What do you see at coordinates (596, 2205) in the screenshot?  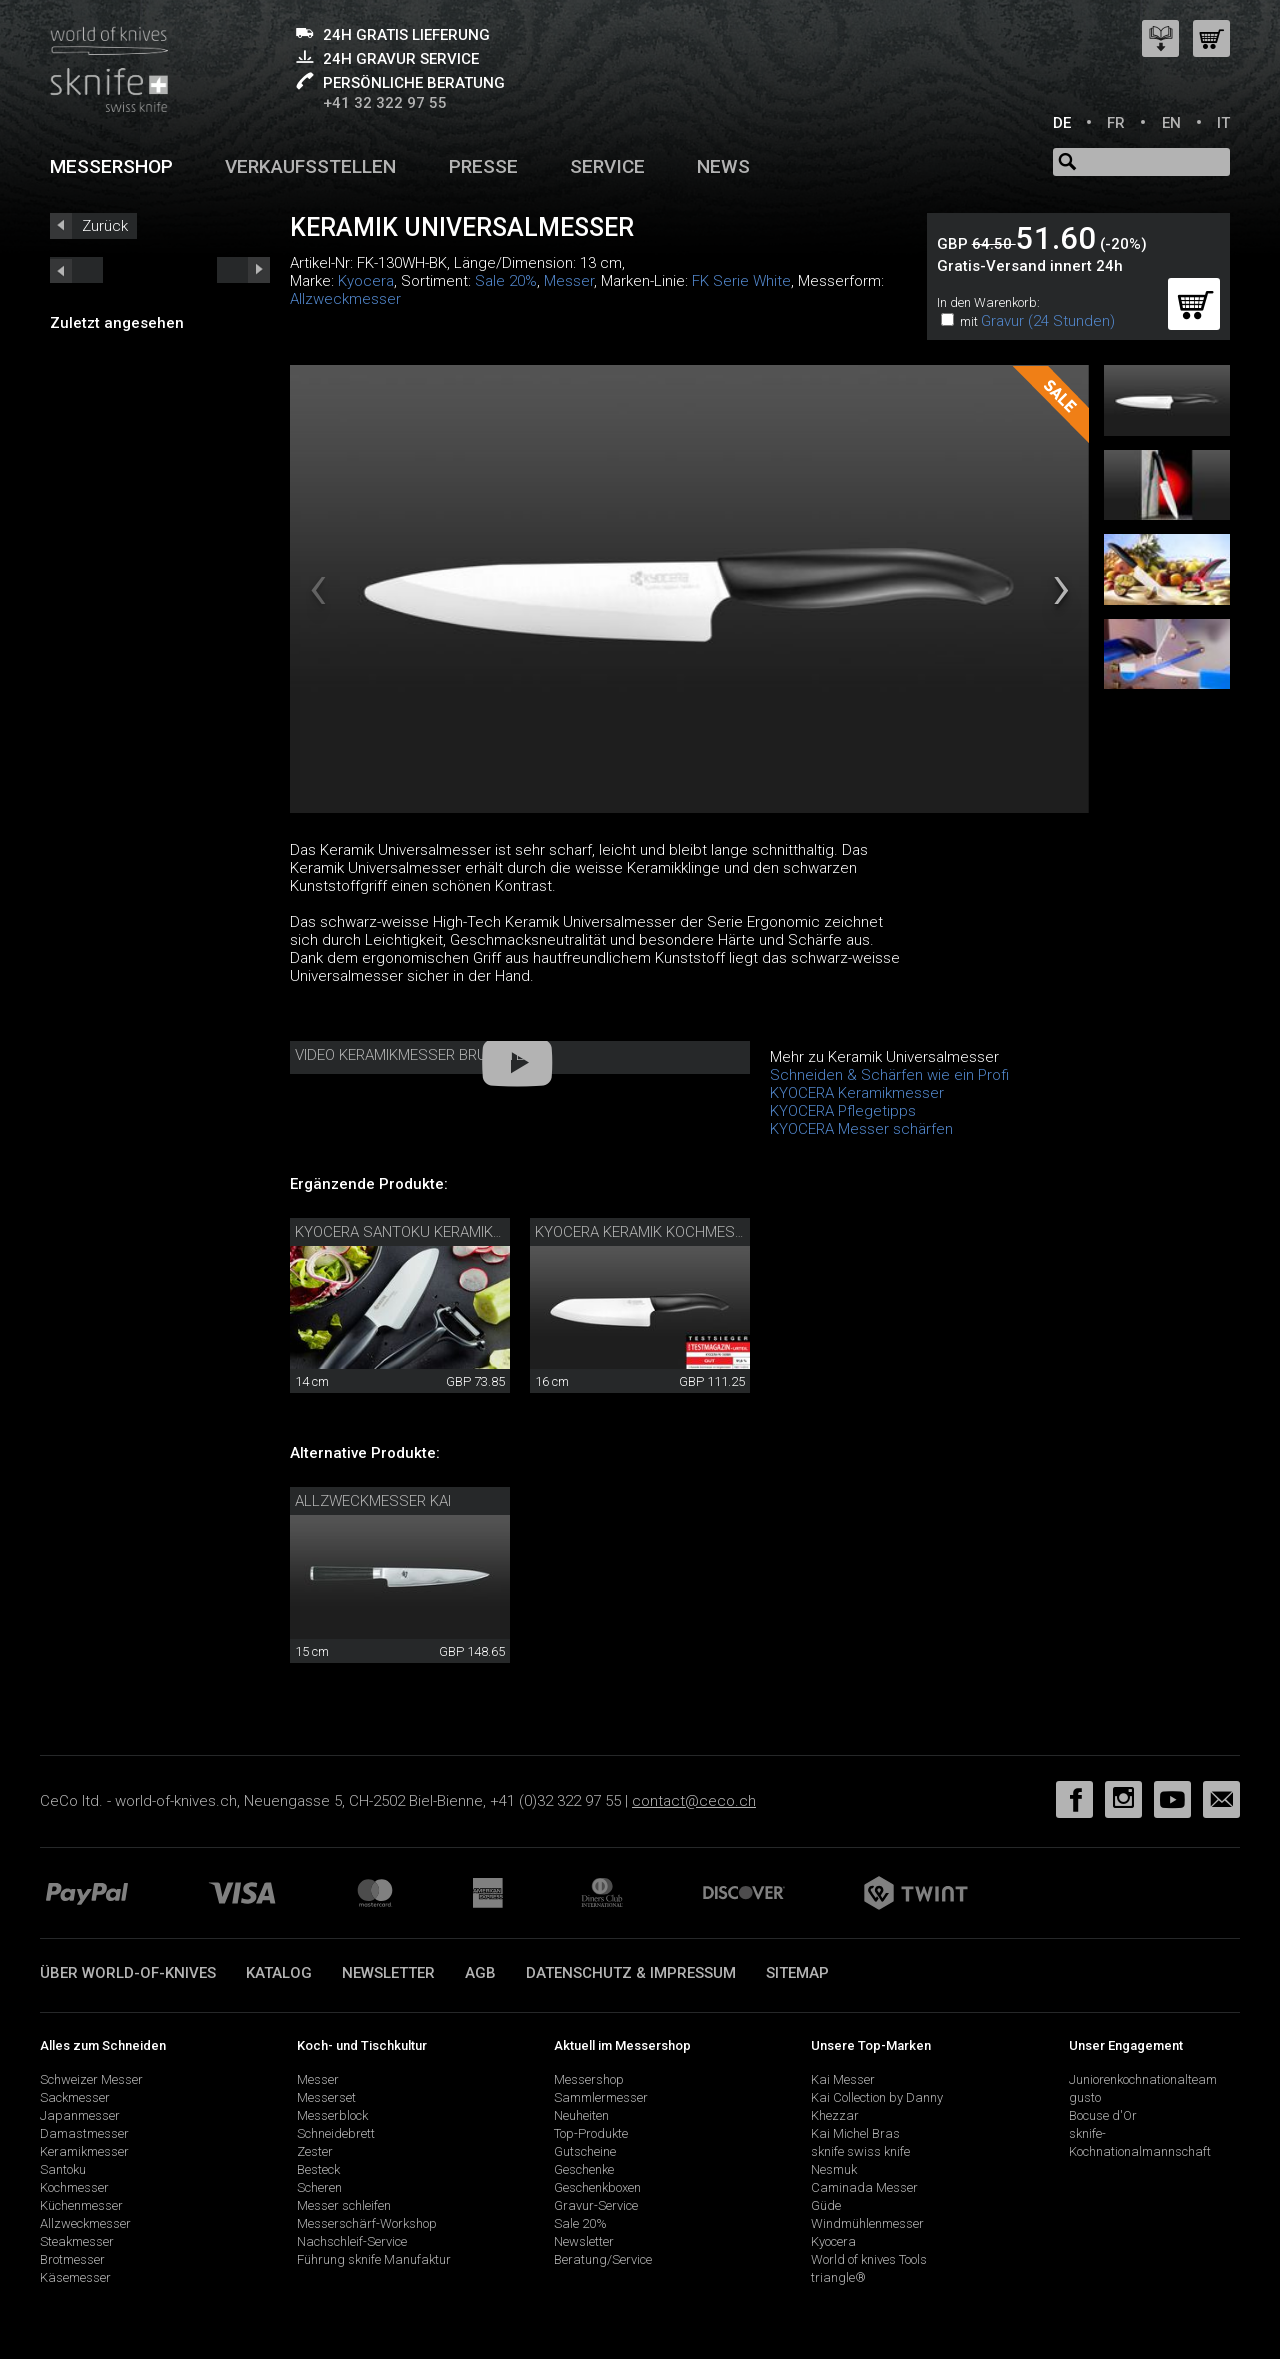 I see `Gravur-Service` at bounding box center [596, 2205].